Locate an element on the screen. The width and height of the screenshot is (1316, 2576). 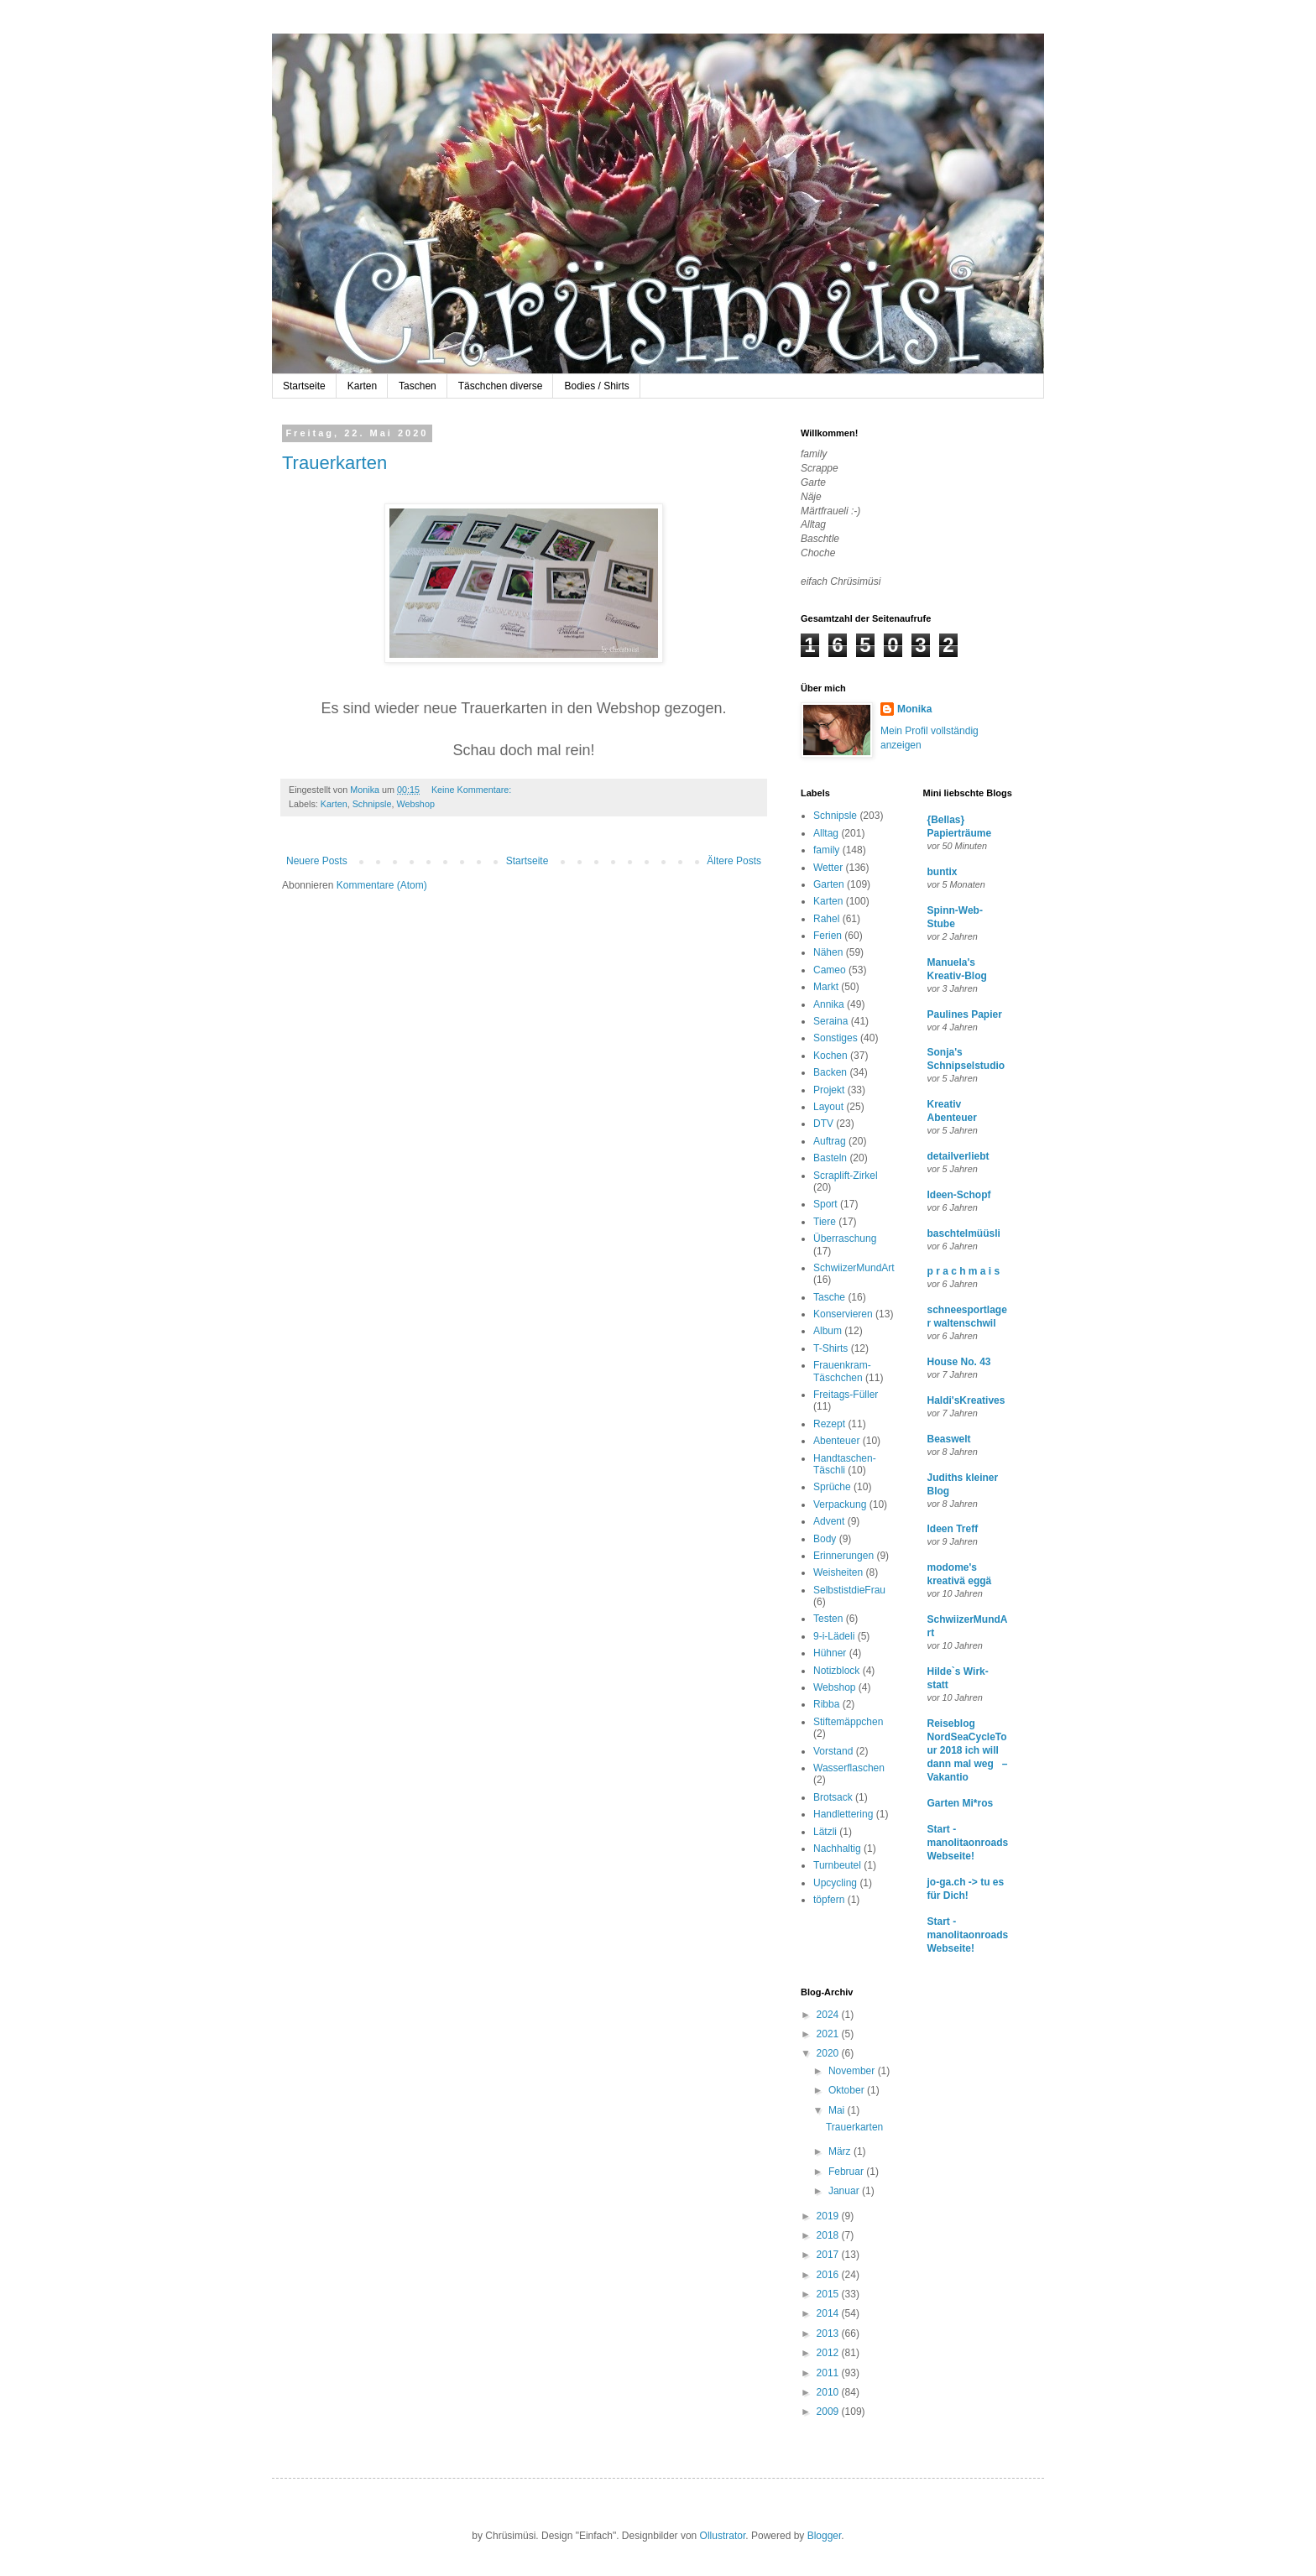
Tasche is located at coordinates (829, 1297).